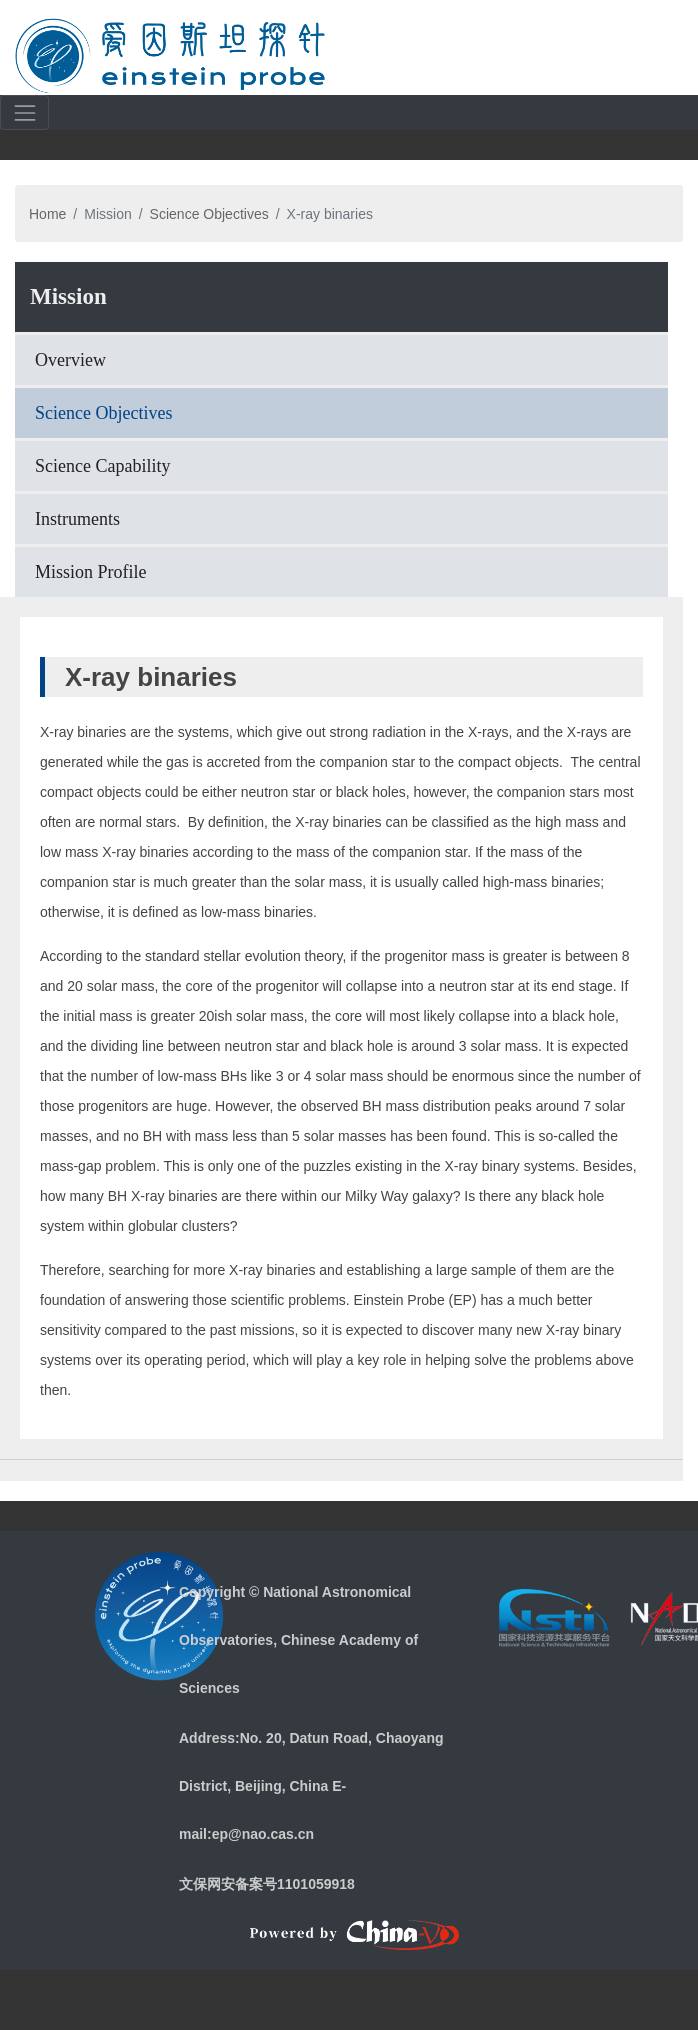  Describe the element at coordinates (102, 466) in the screenshot. I see `Science Capability` at that location.